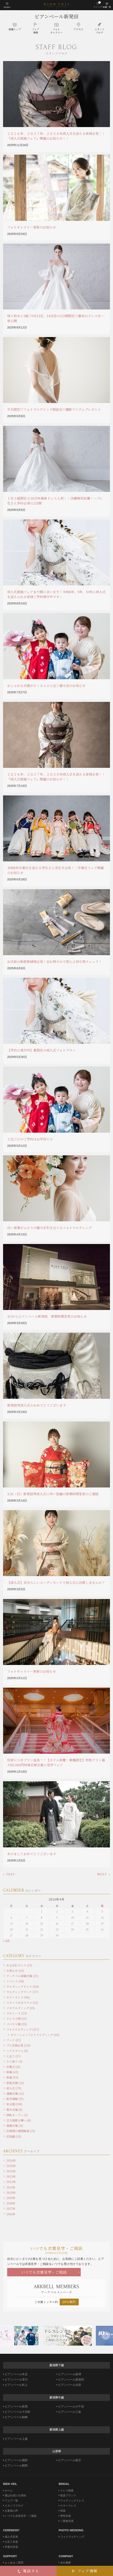  I want to click on 2017年, so click(10, 2208).